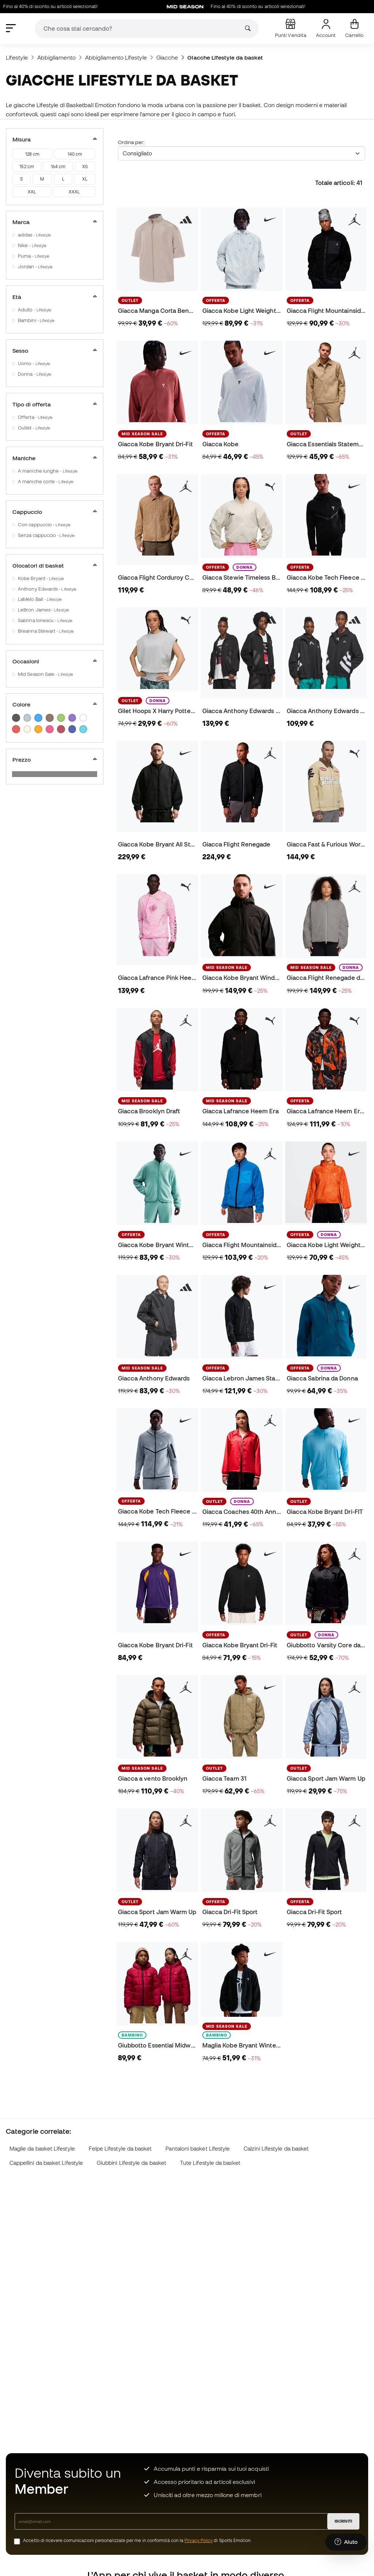 The width and height of the screenshot is (374, 2576). I want to click on Maniche, so click(54, 458).